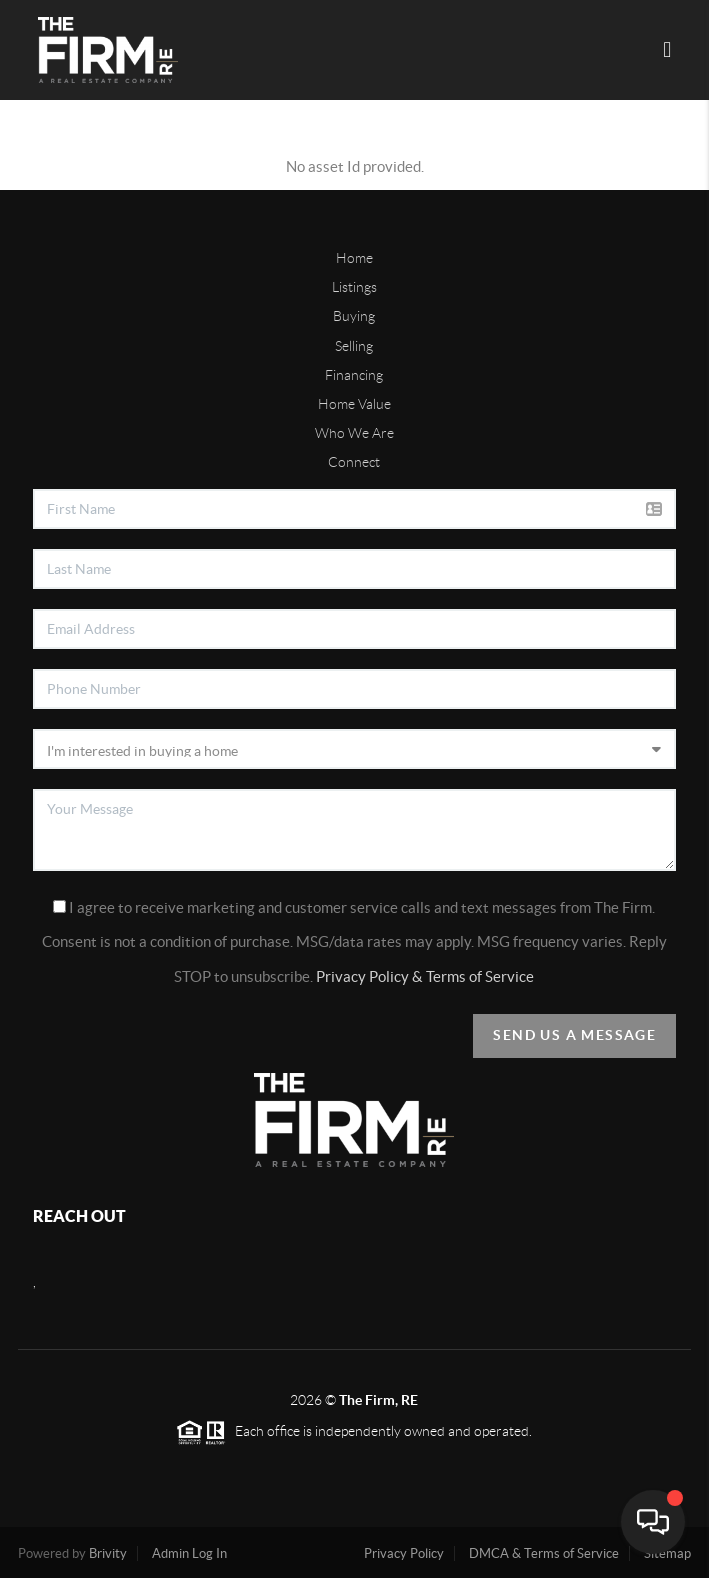  Describe the element at coordinates (108, 1553) in the screenshot. I see `Brivity` at that location.